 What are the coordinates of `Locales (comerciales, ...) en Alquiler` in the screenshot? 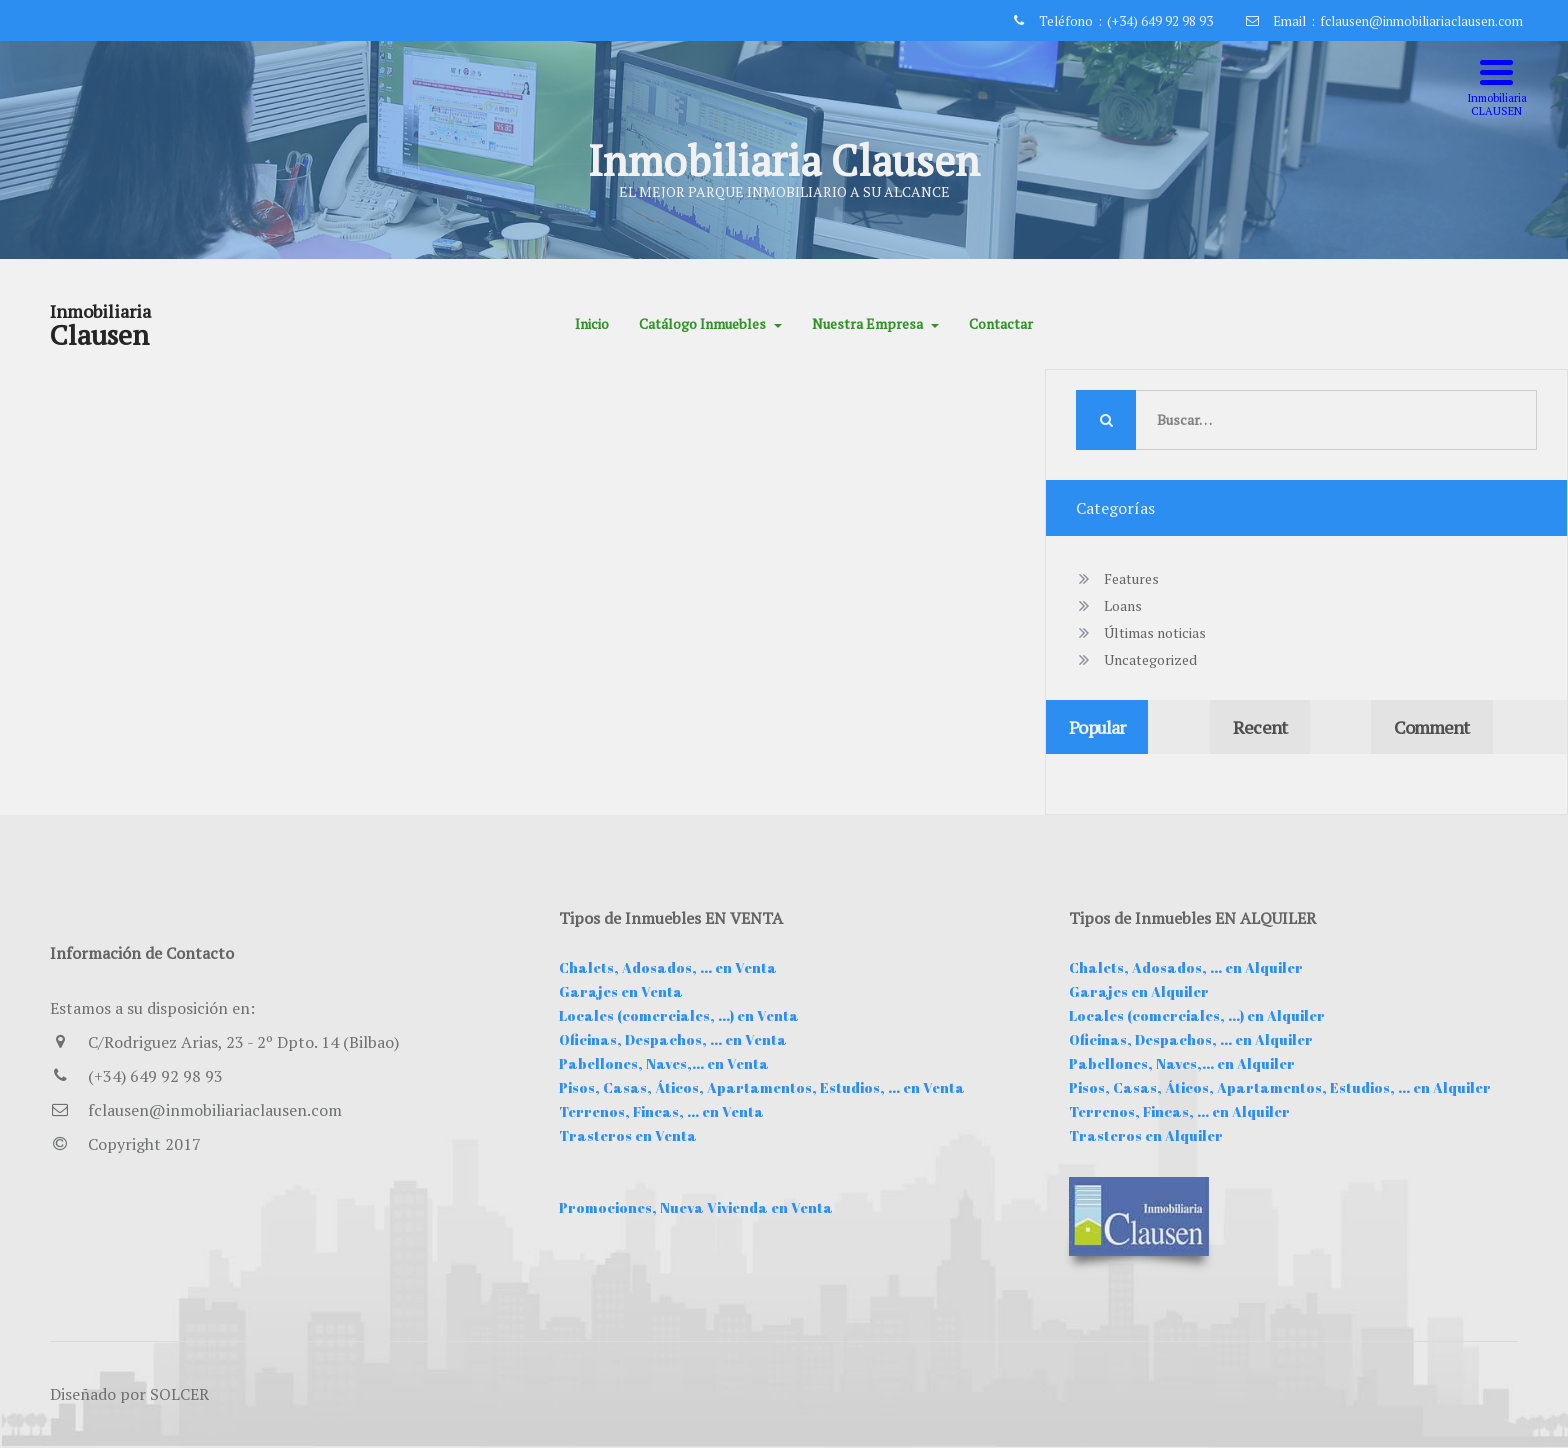 It's located at (1197, 1015).